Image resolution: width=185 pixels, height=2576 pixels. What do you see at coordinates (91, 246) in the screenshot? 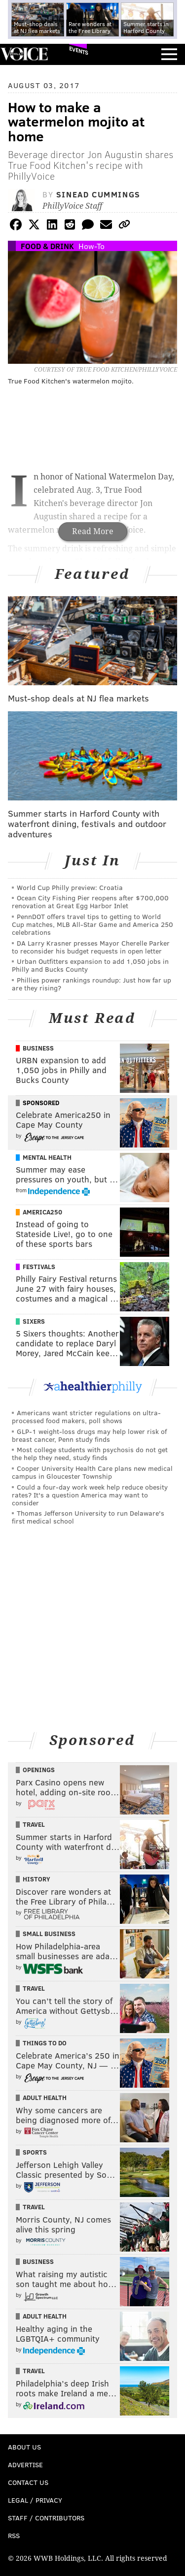
I see `How-To` at bounding box center [91, 246].